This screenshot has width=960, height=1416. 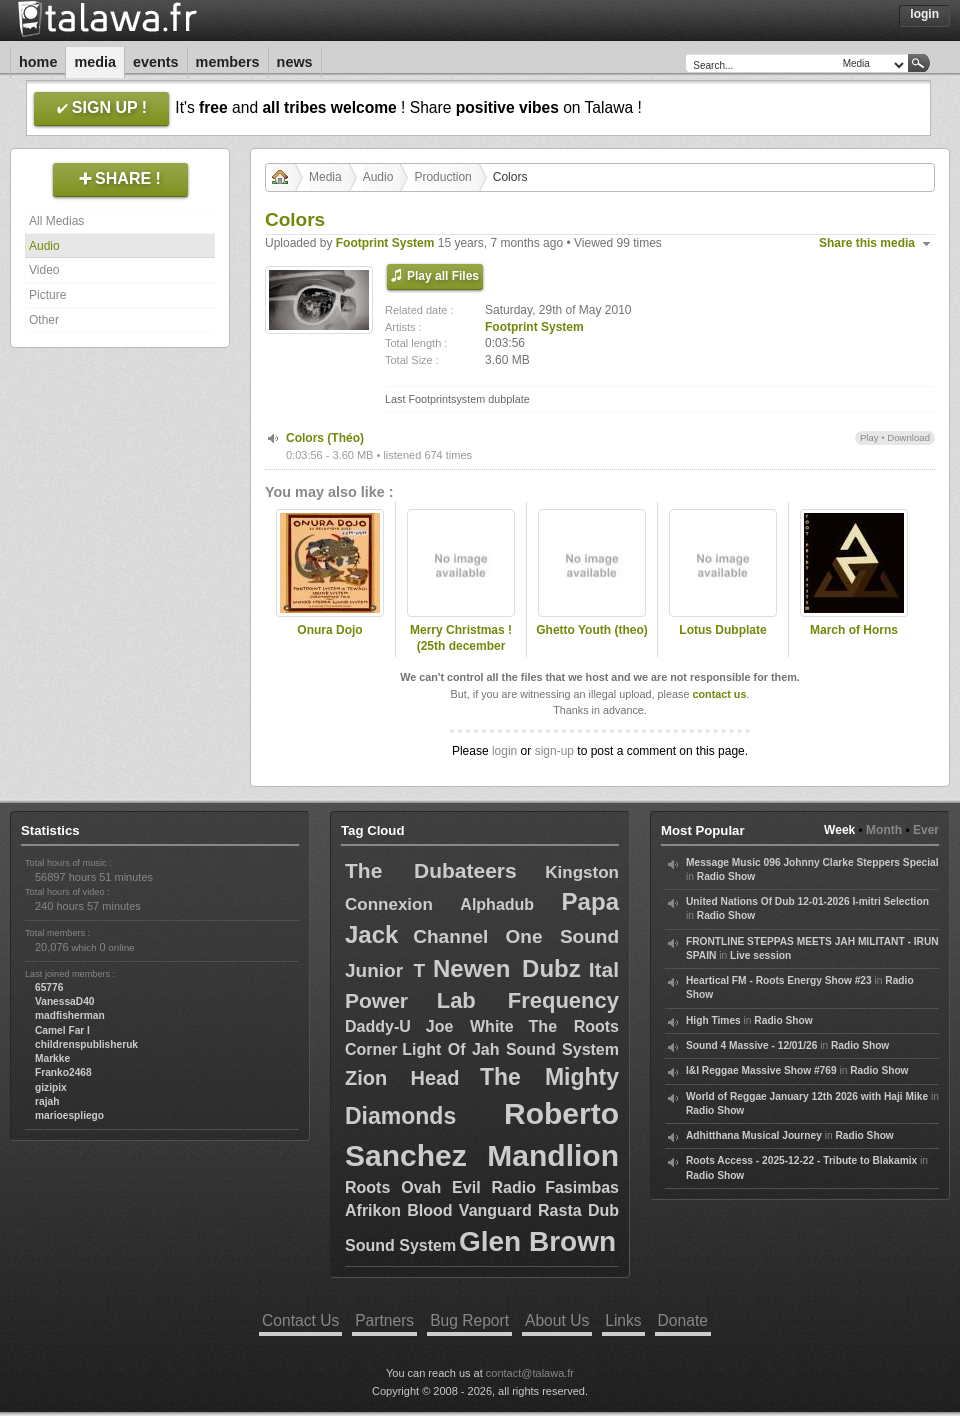 What do you see at coordinates (504, 751) in the screenshot?
I see `login` at bounding box center [504, 751].